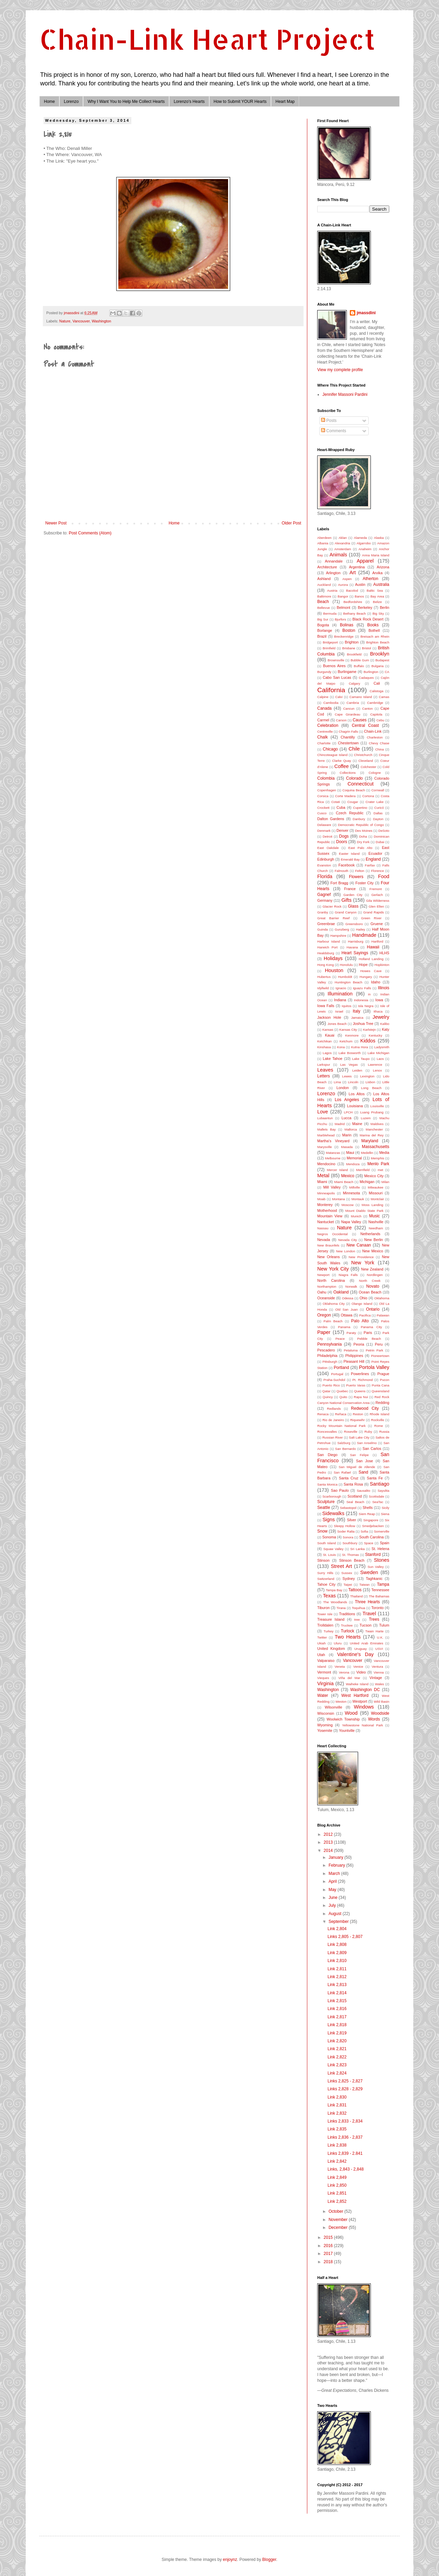 The width and height of the screenshot is (439, 2576). What do you see at coordinates (230, 2559) in the screenshot?
I see `enjoynz` at bounding box center [230, 2559].